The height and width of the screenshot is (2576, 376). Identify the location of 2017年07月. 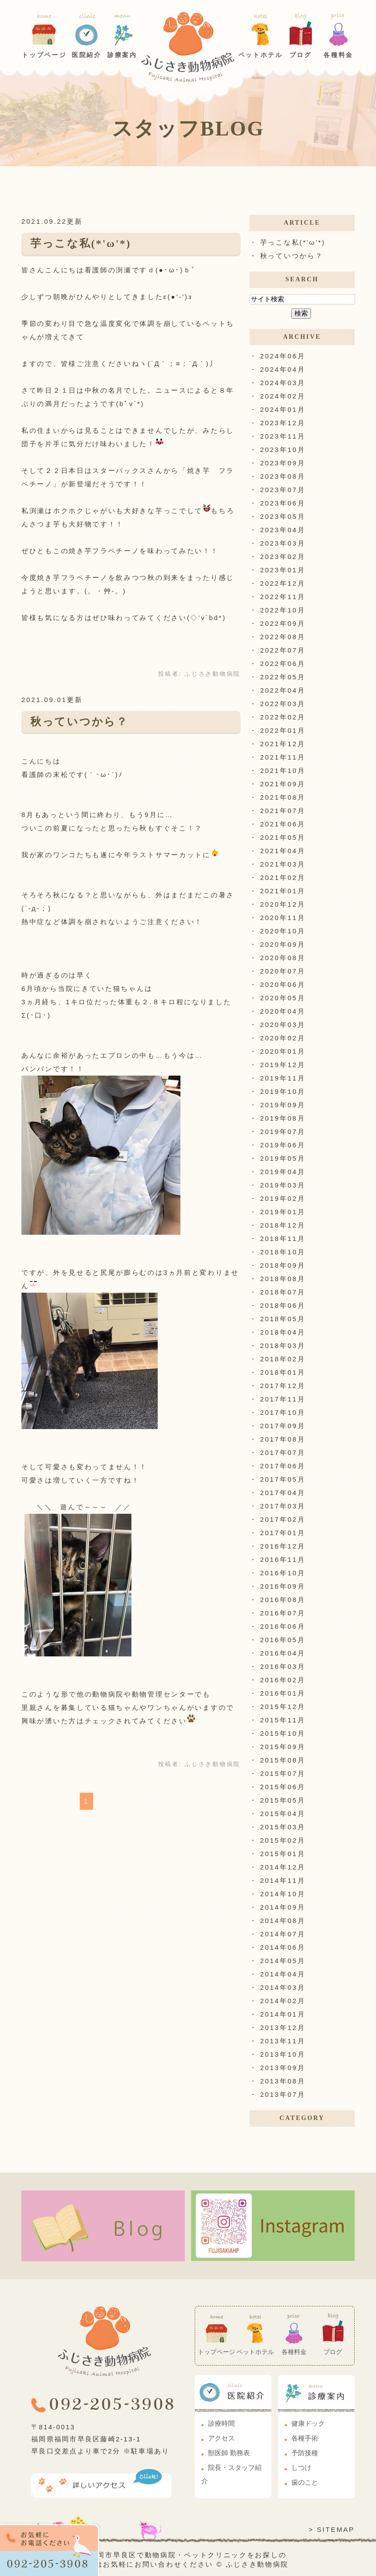
(283, 1452).